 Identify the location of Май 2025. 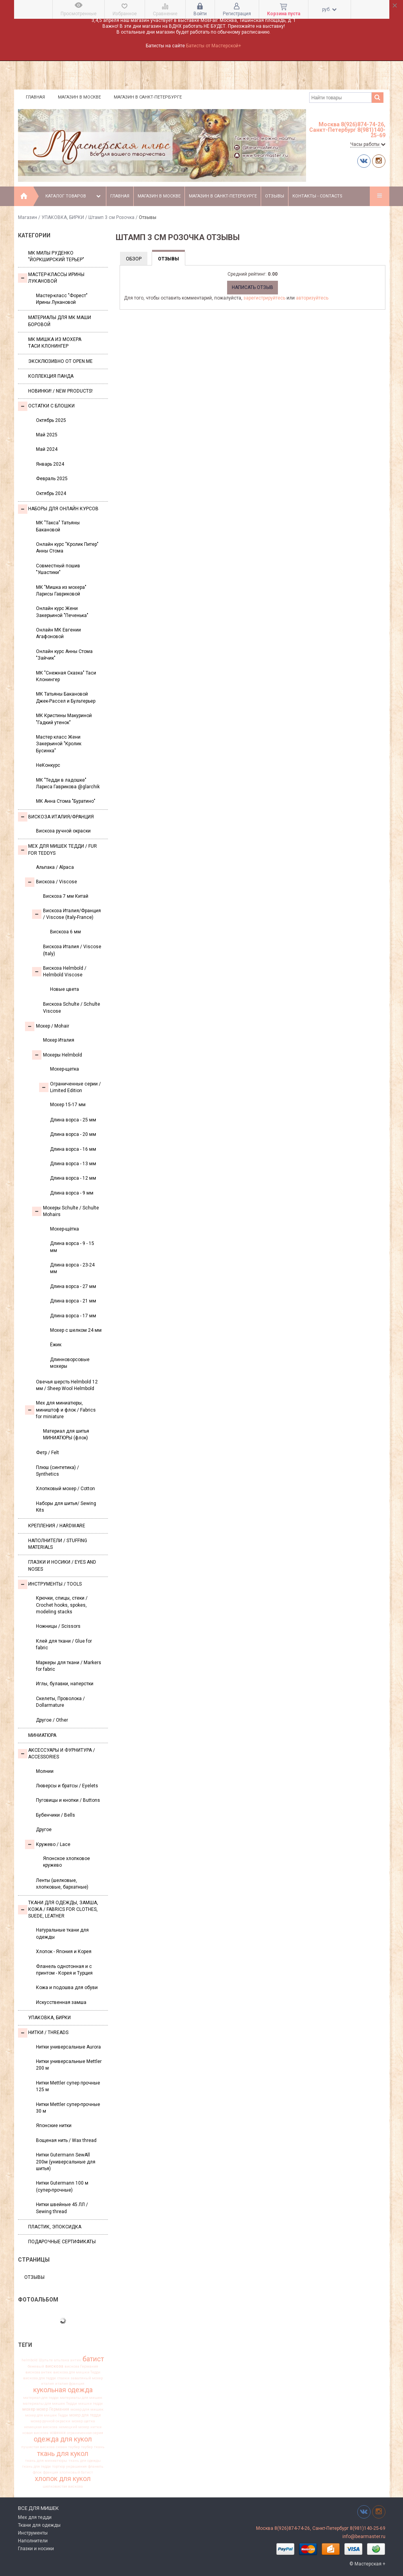
(46, 435).